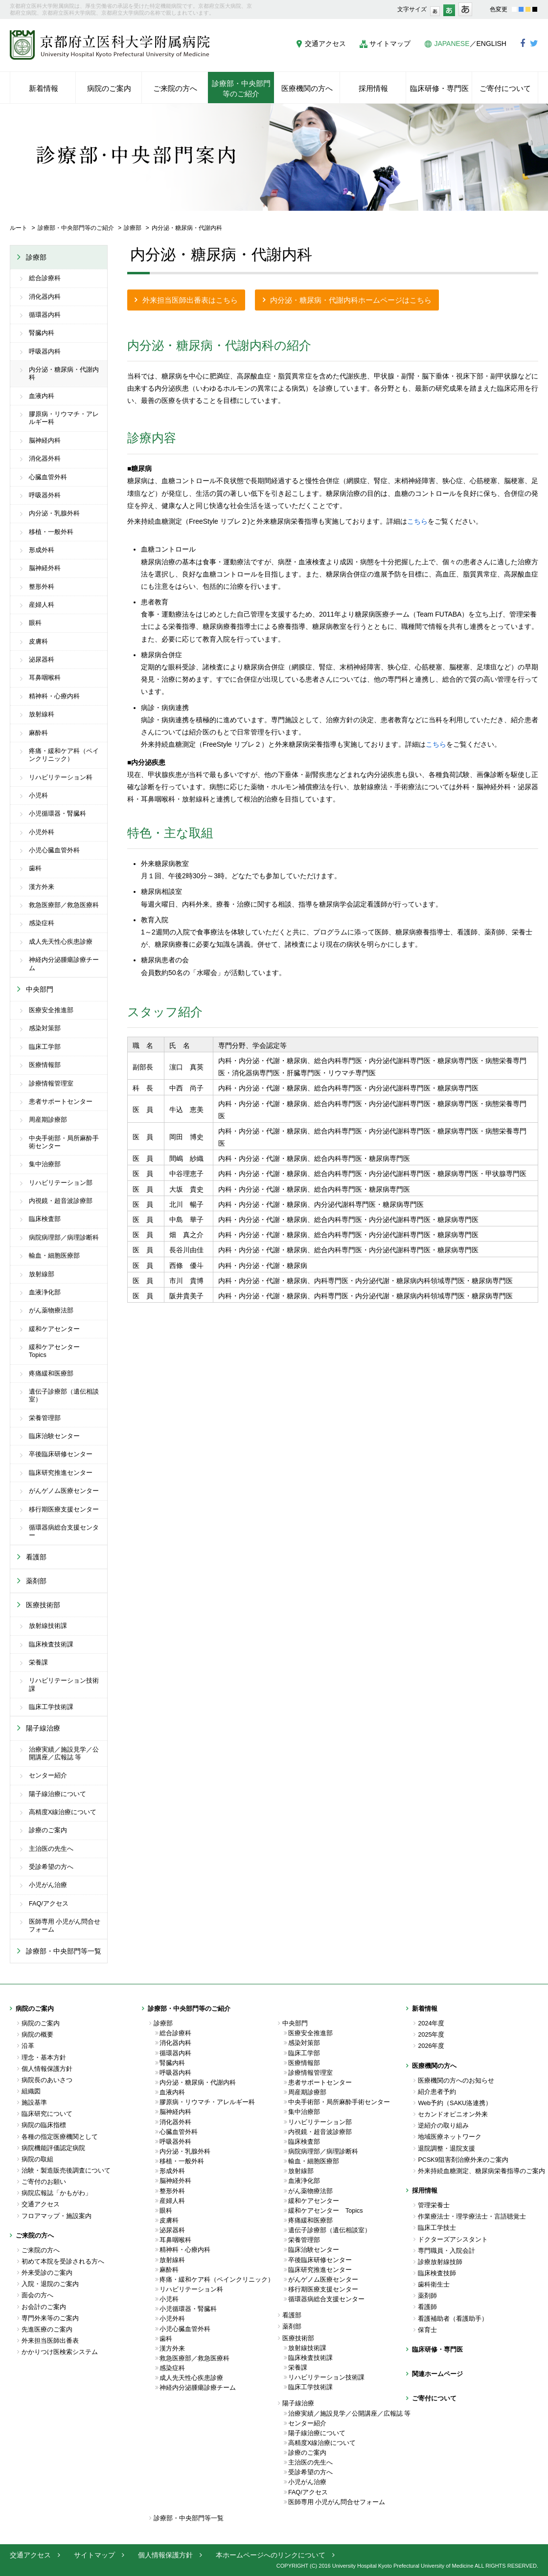 The width and height of the screenshot is (548, 2576). What do you see at coordinates (37, 2295) in the screenshot?
I see `面会の方へ` at bounding box center [37, 2295].